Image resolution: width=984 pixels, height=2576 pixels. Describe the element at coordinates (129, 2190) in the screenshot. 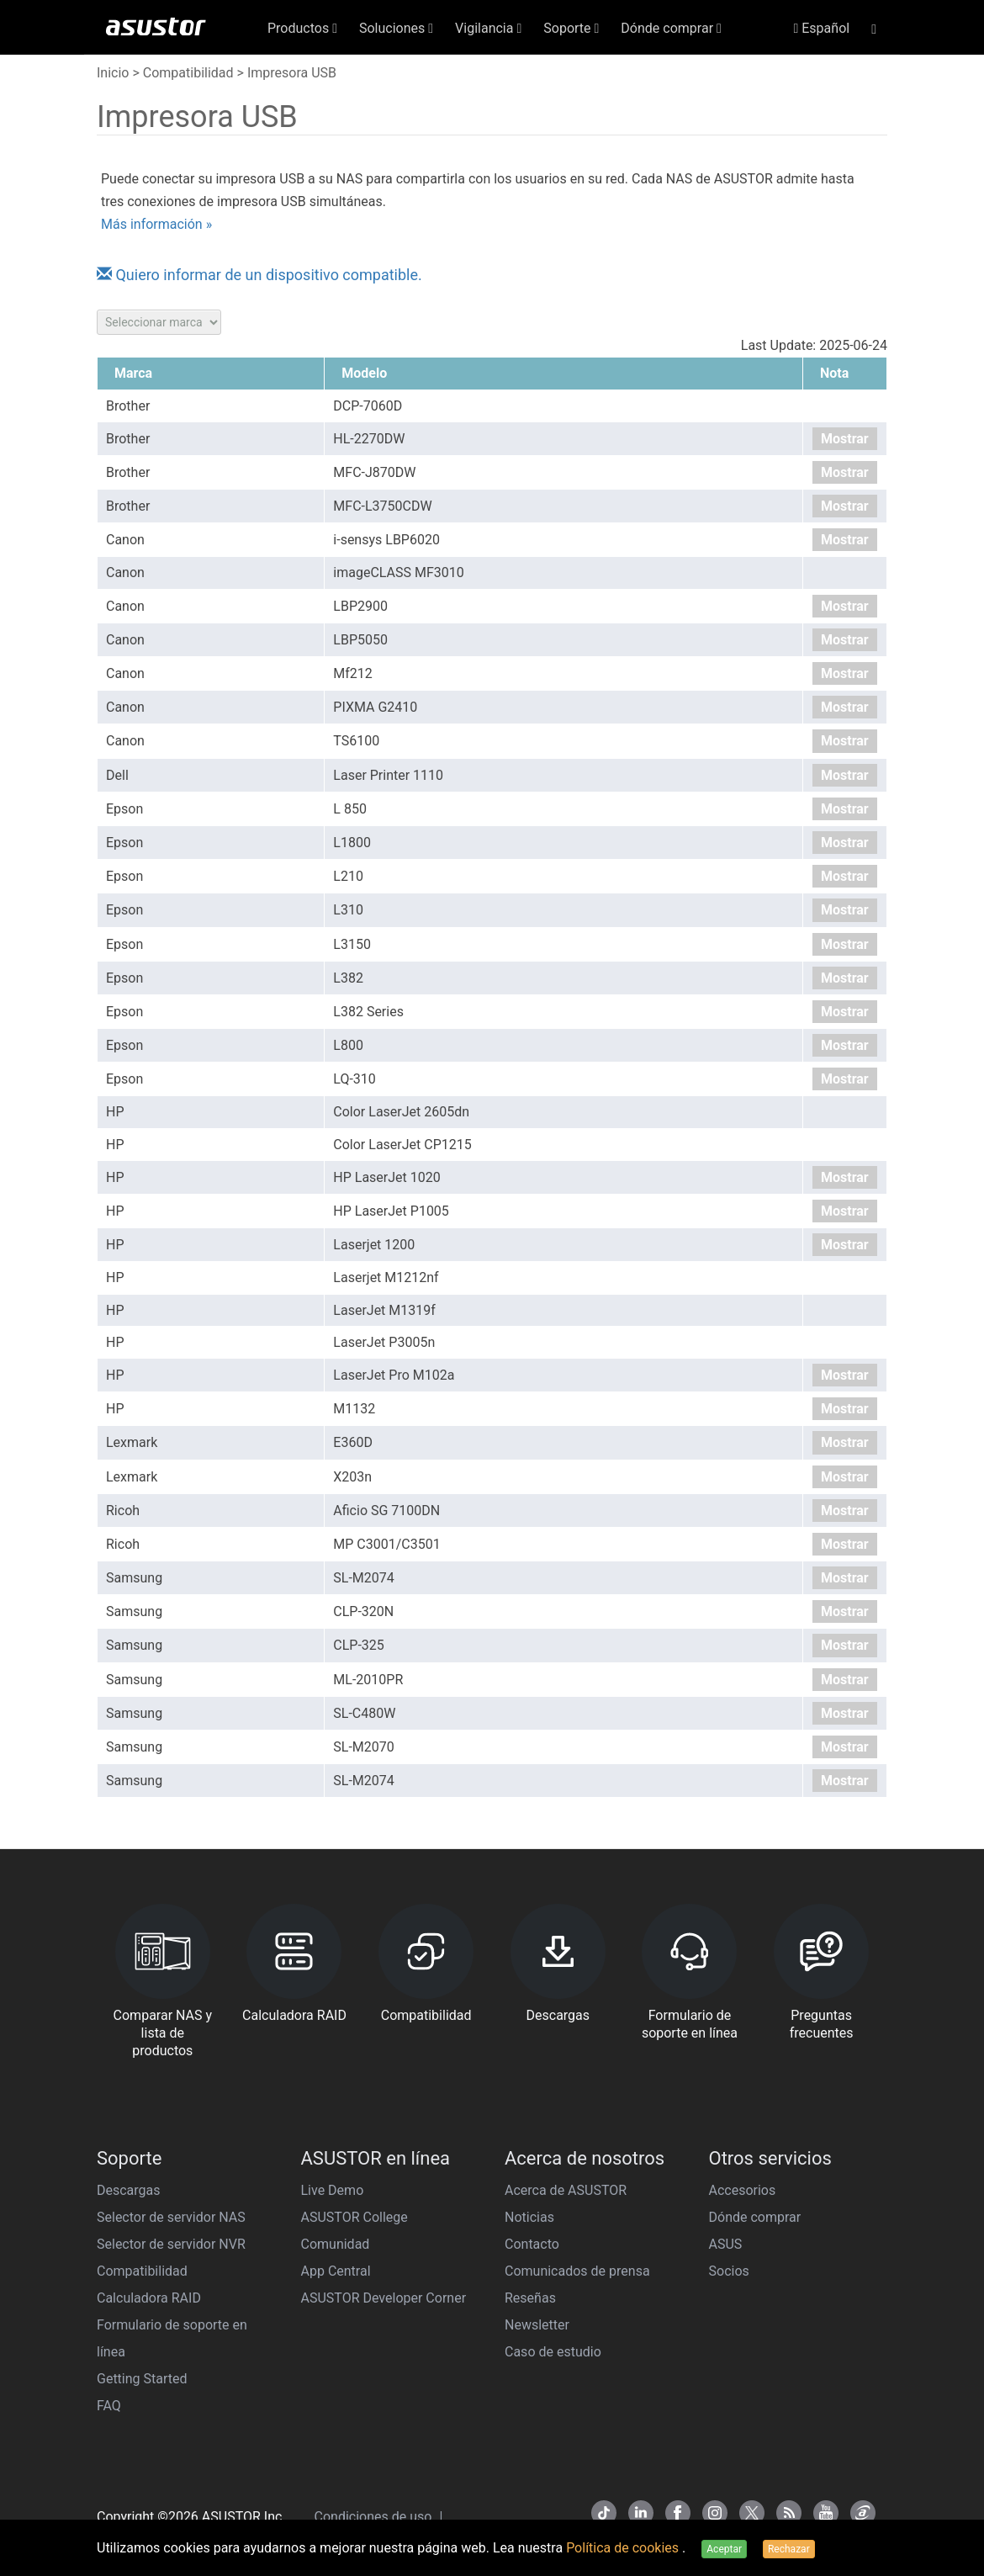

I see `Descargas` at that location.